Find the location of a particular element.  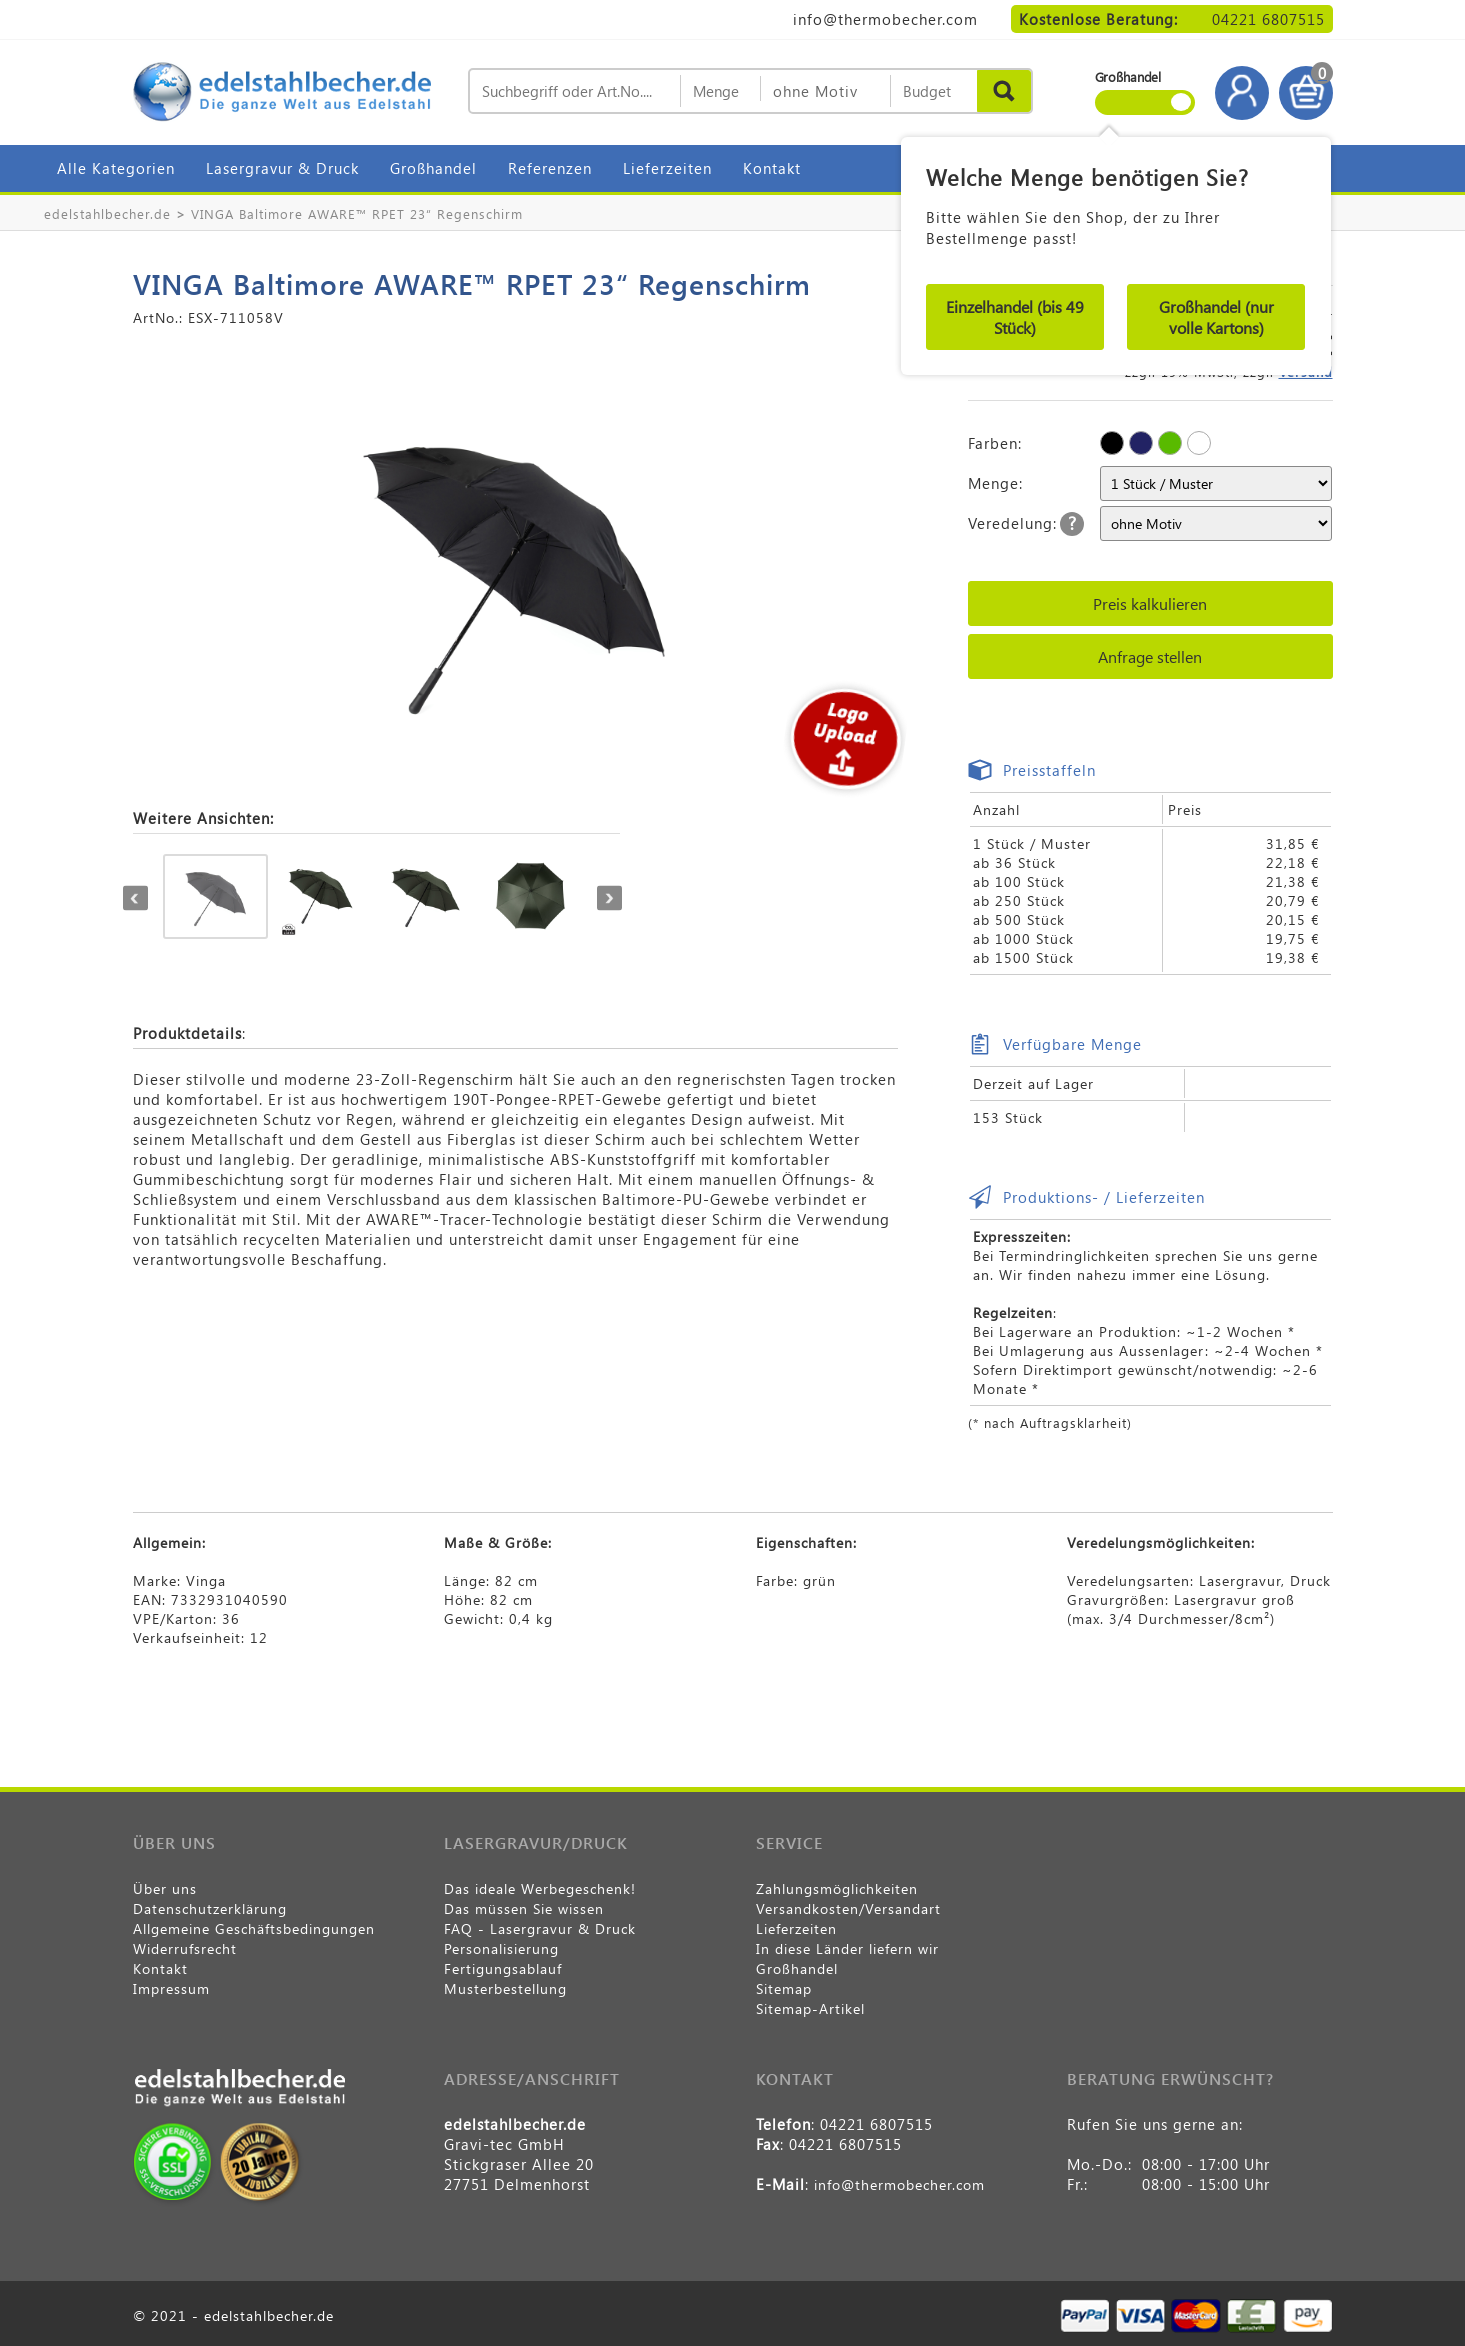

Das müssen Sie wissen is located at coordinates (524, 1908).